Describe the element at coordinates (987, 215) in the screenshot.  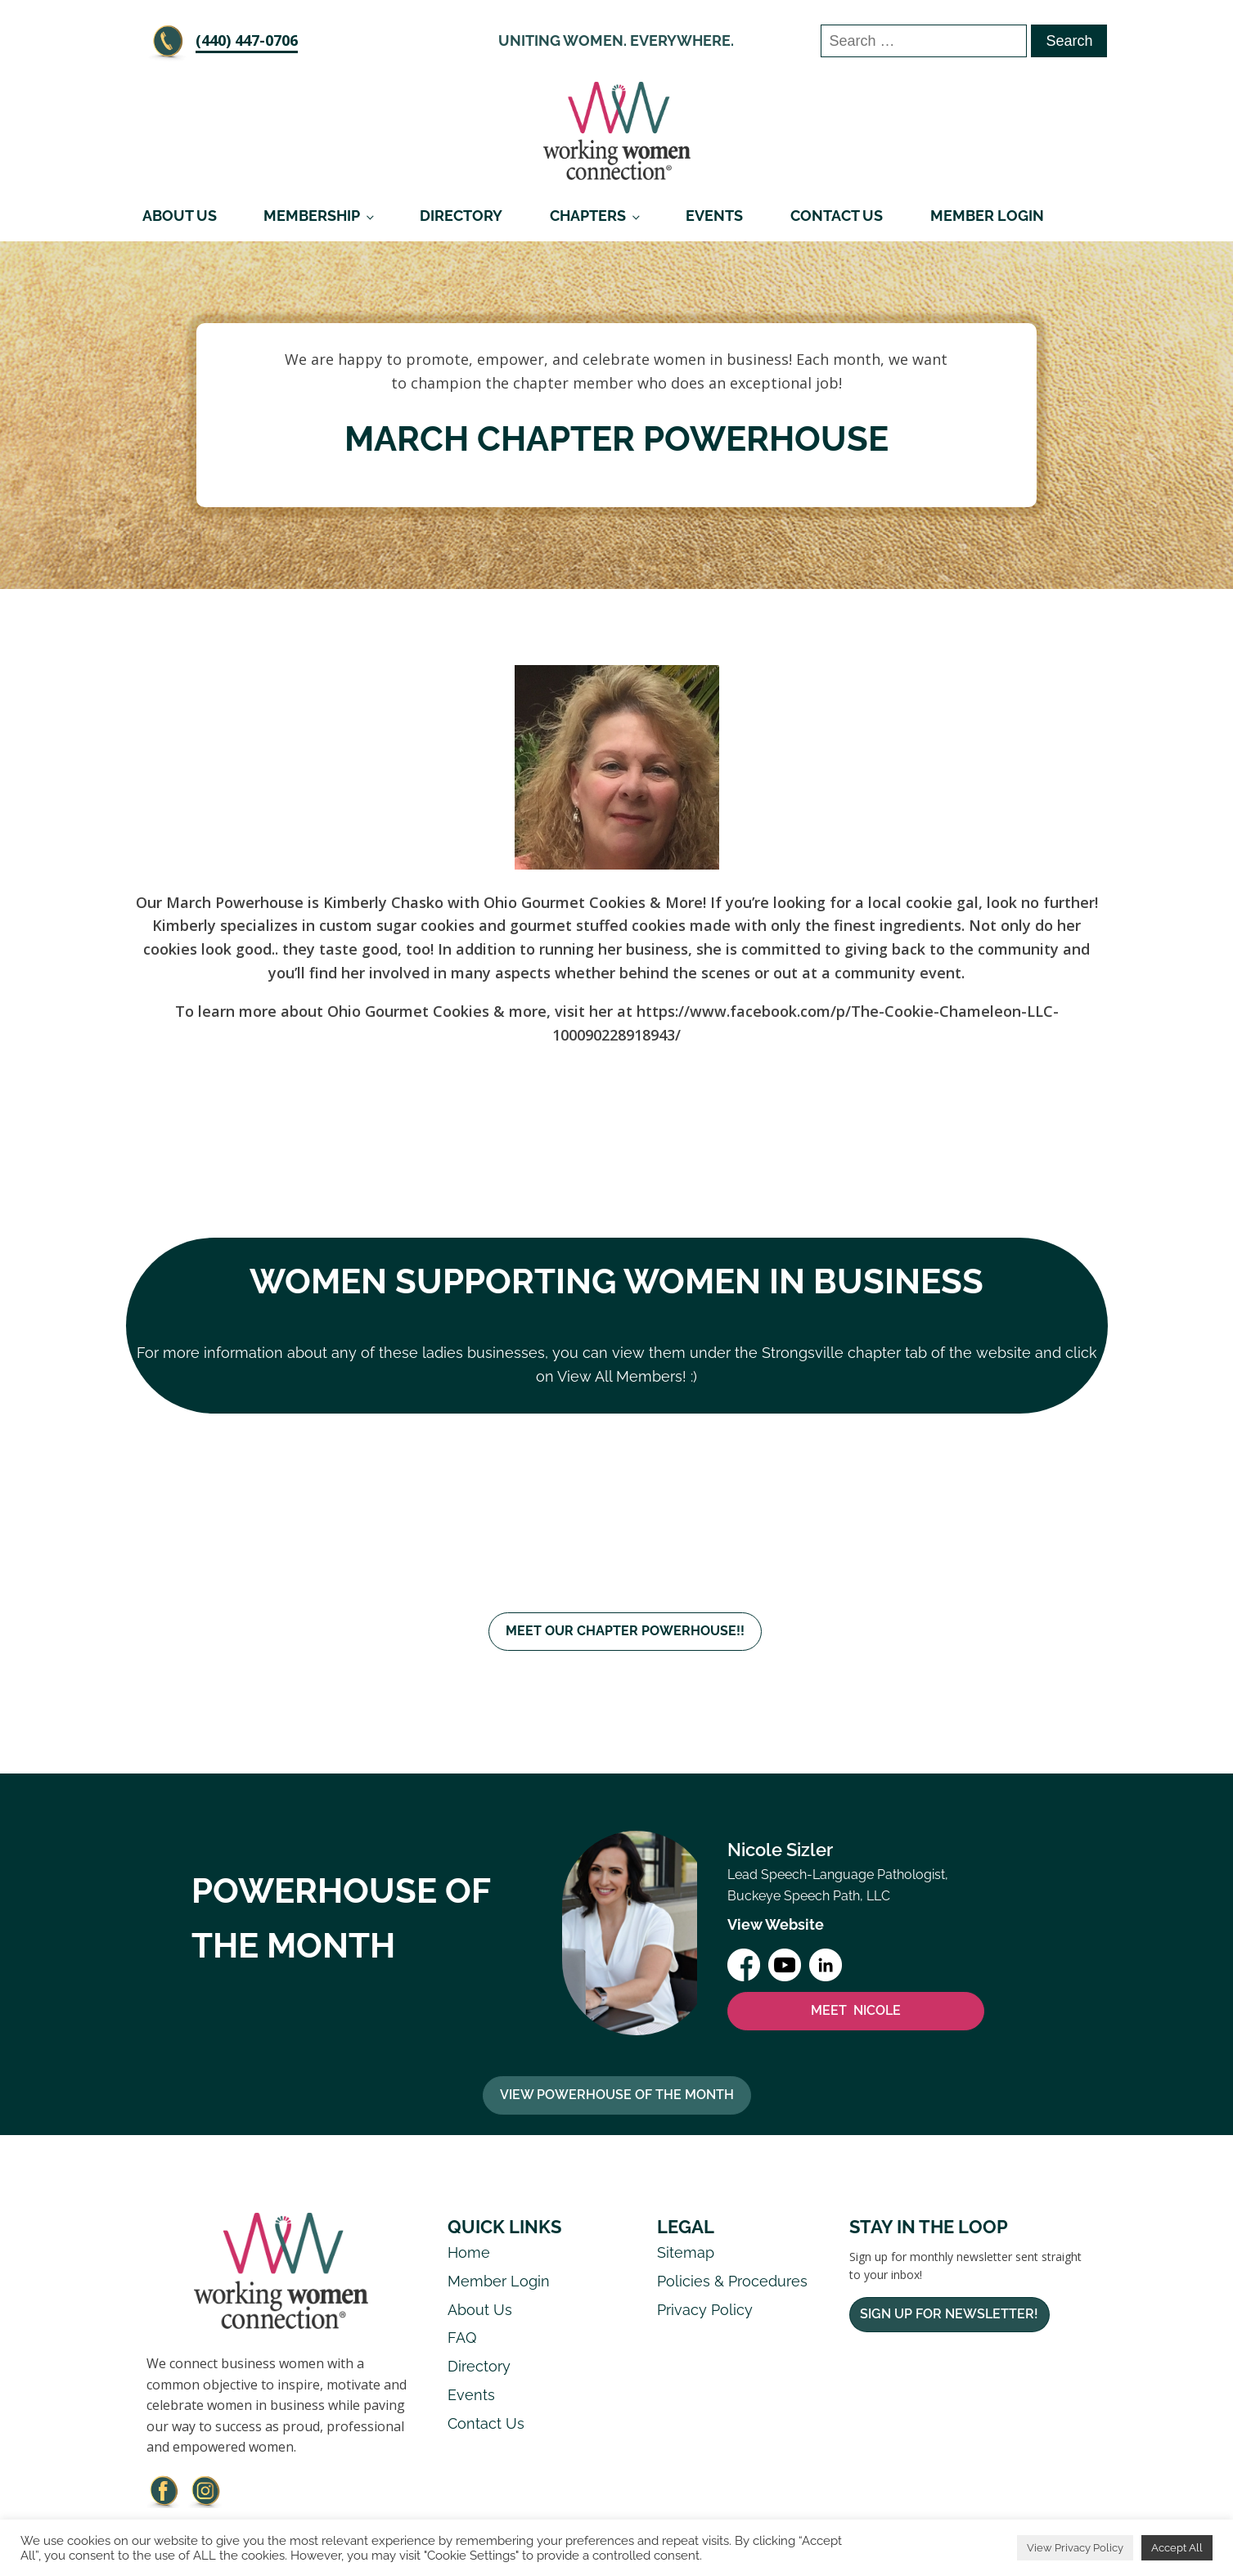
I see `Member Login` at that location.